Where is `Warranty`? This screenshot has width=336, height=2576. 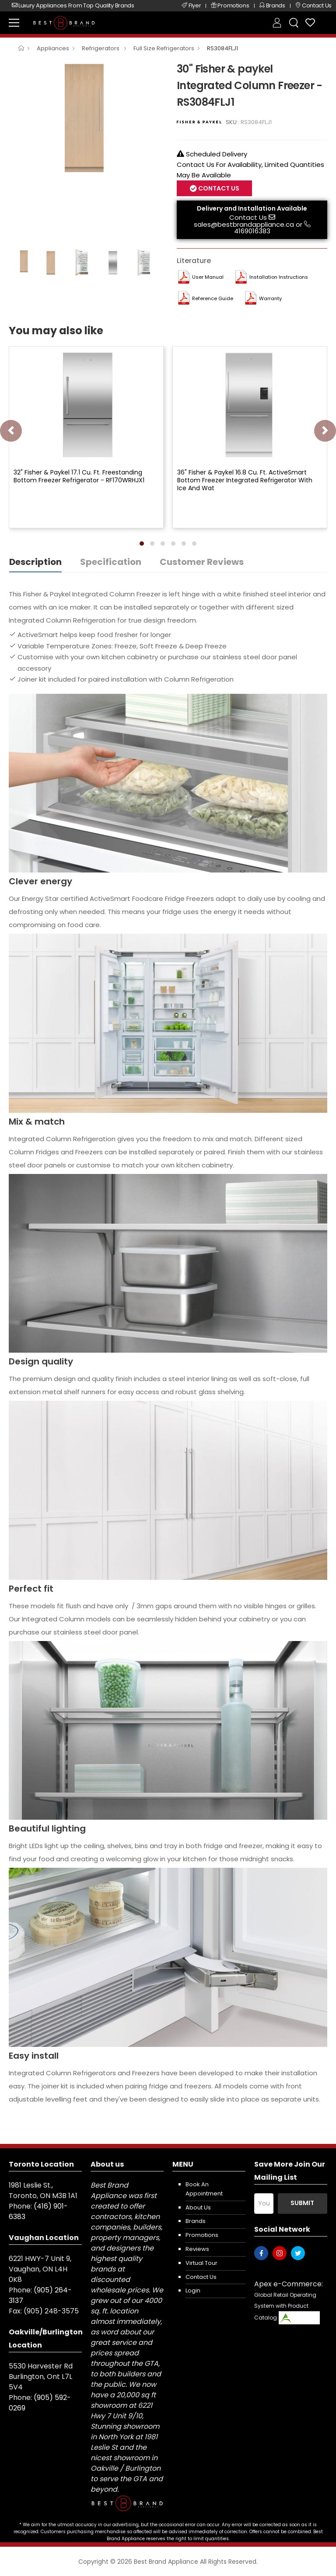
Warranty is located at coordinates (270, 298).